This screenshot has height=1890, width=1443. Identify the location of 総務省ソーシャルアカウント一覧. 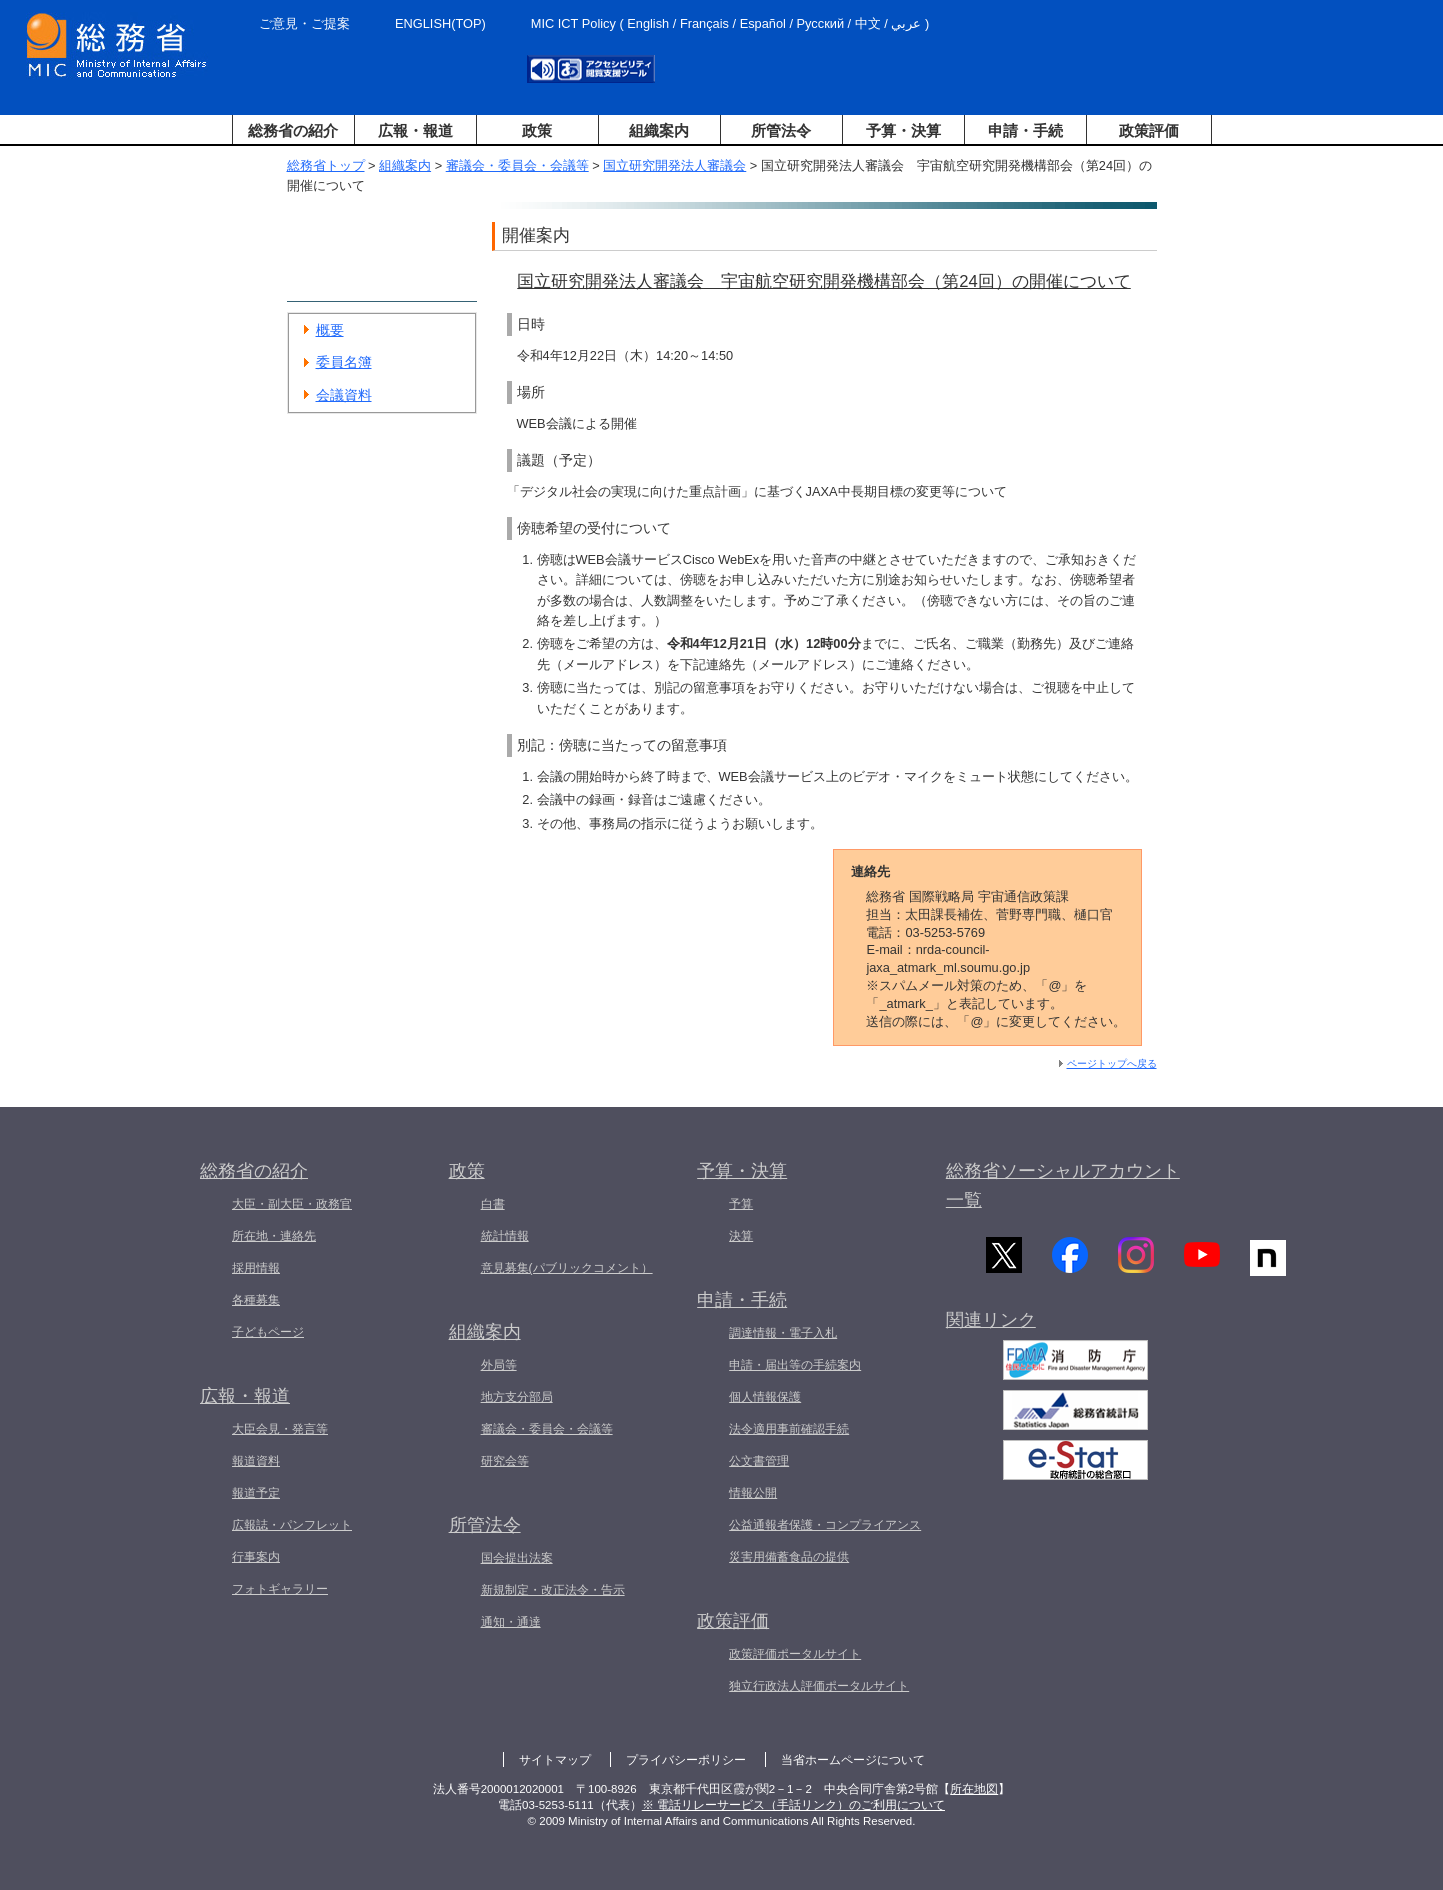
(1063, 1185).